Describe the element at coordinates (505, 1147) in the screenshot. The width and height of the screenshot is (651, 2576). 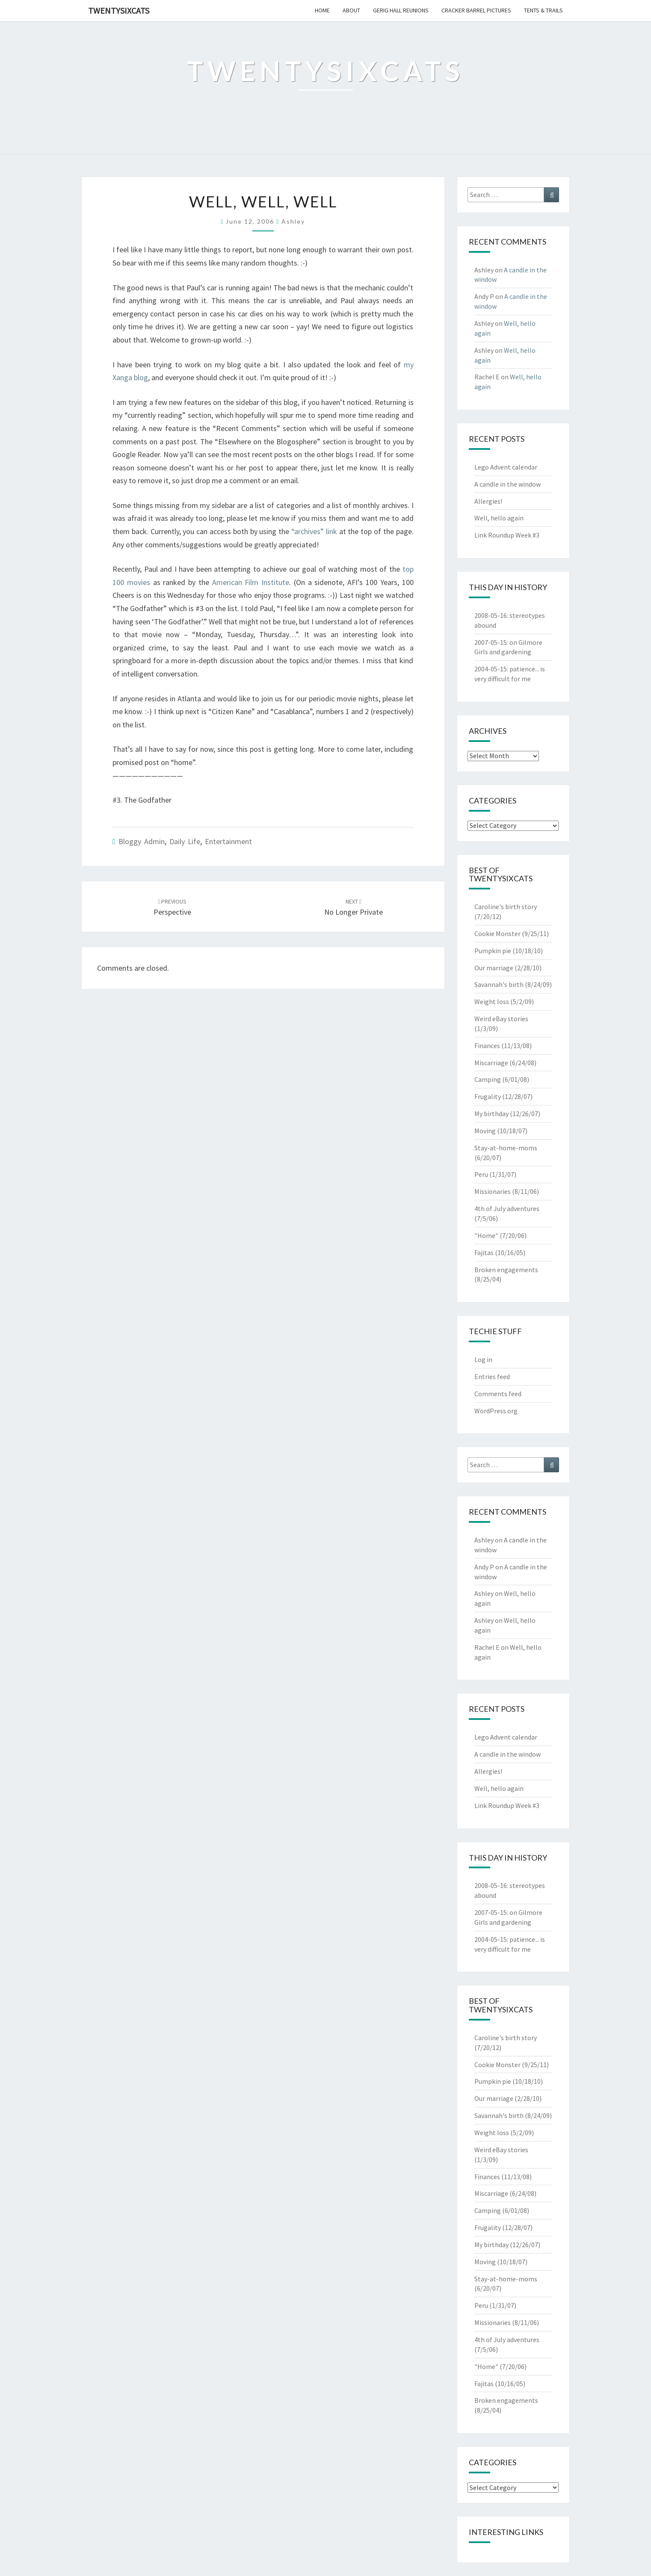
I see `Stay-at-home-moms` at that location.